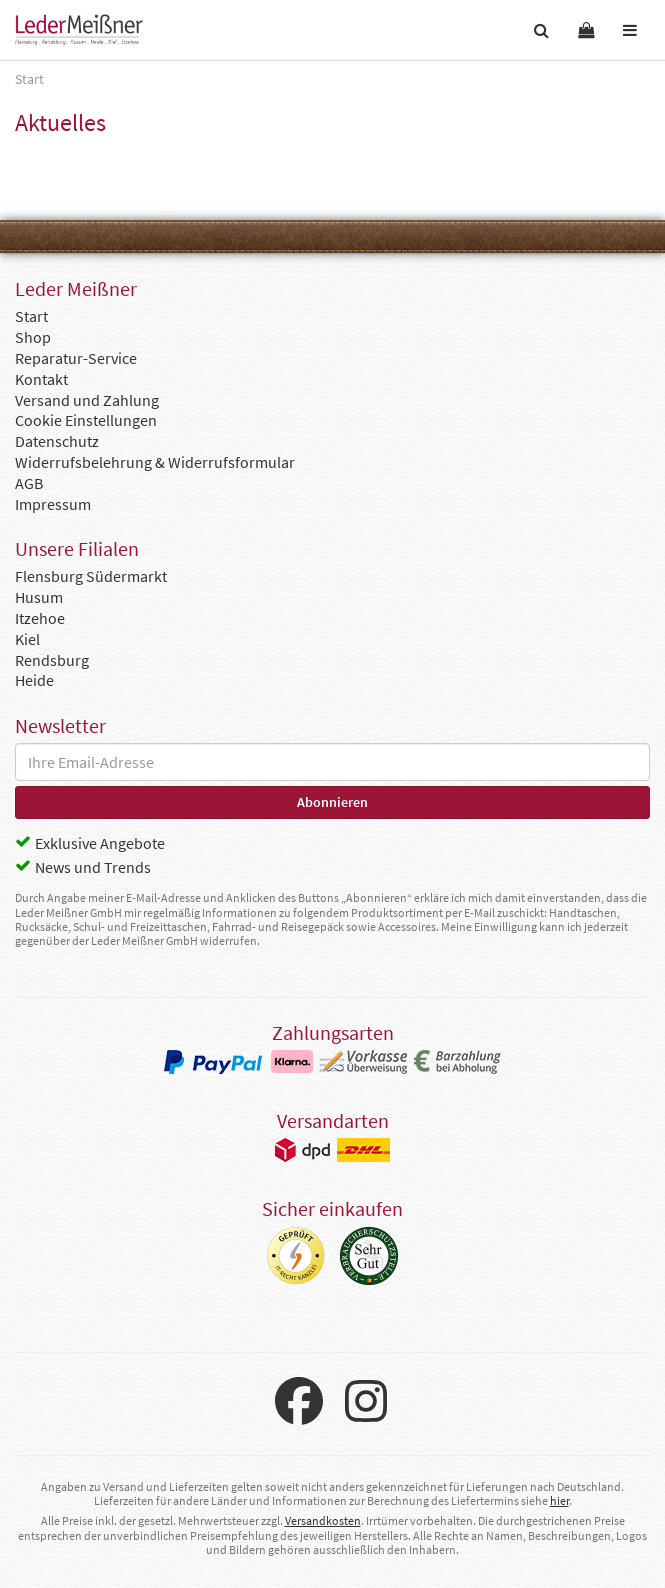 The image size is (665, 1588). Describe the element at coordinates (29, 483) in the screenshot. I see `AGB` at that location.